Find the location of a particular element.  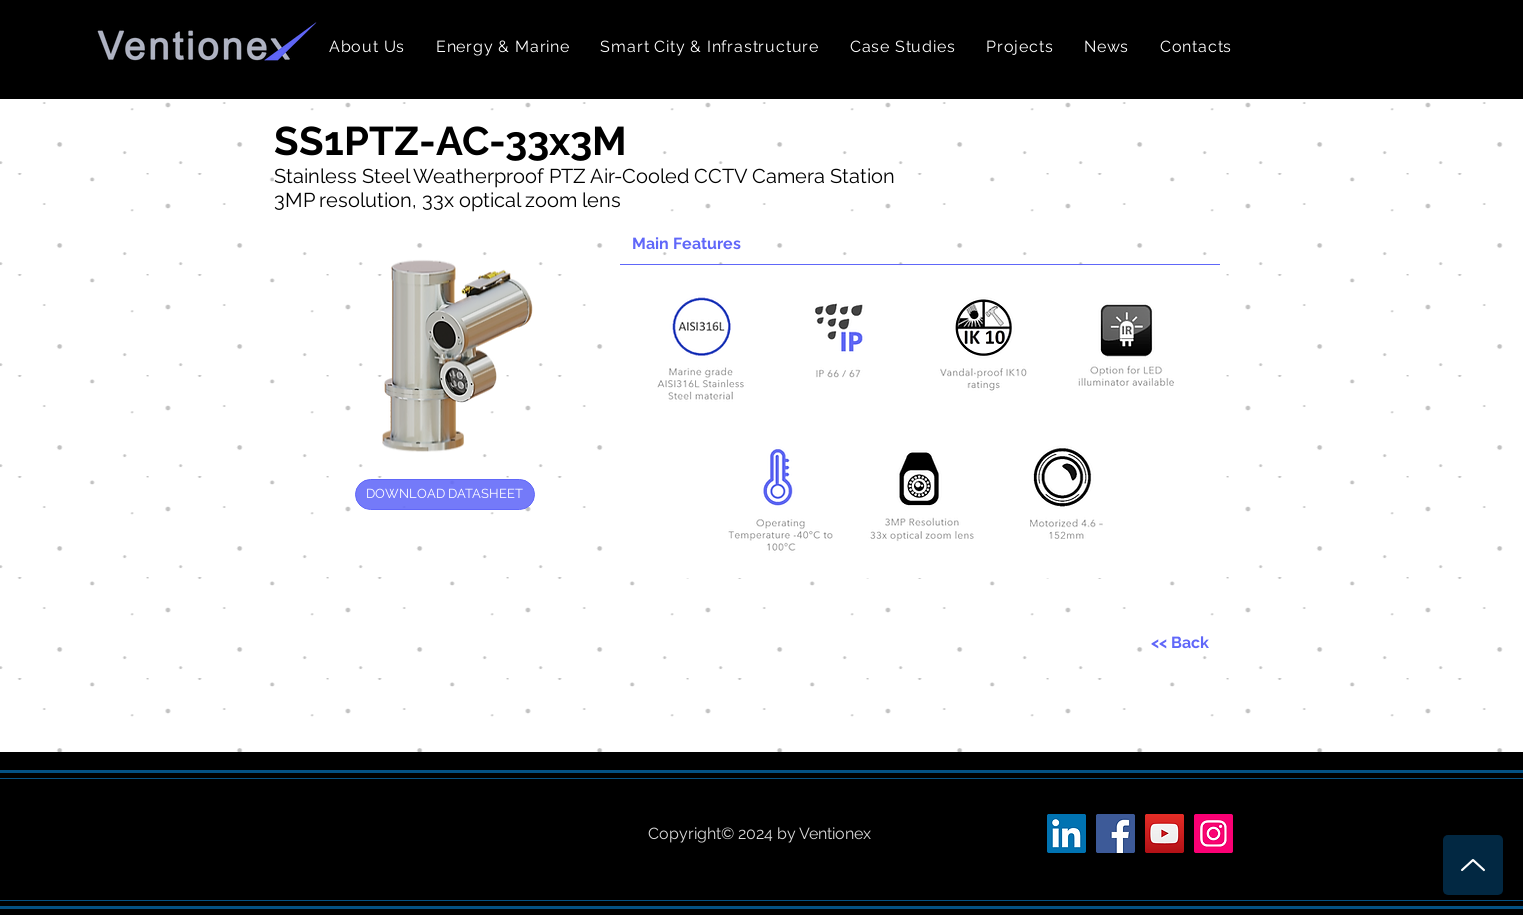

[DOWNLOAD DATASHEET] is located at coordinates (445, 494).